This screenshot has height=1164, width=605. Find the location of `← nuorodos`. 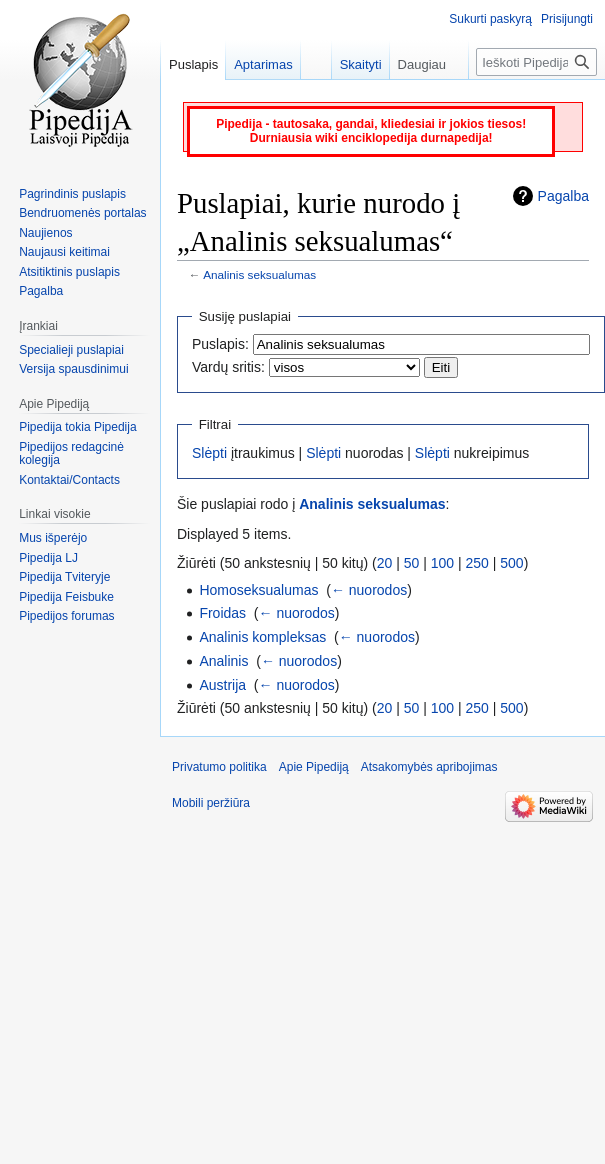

← nuorodos is located at coordinates (369, 590).